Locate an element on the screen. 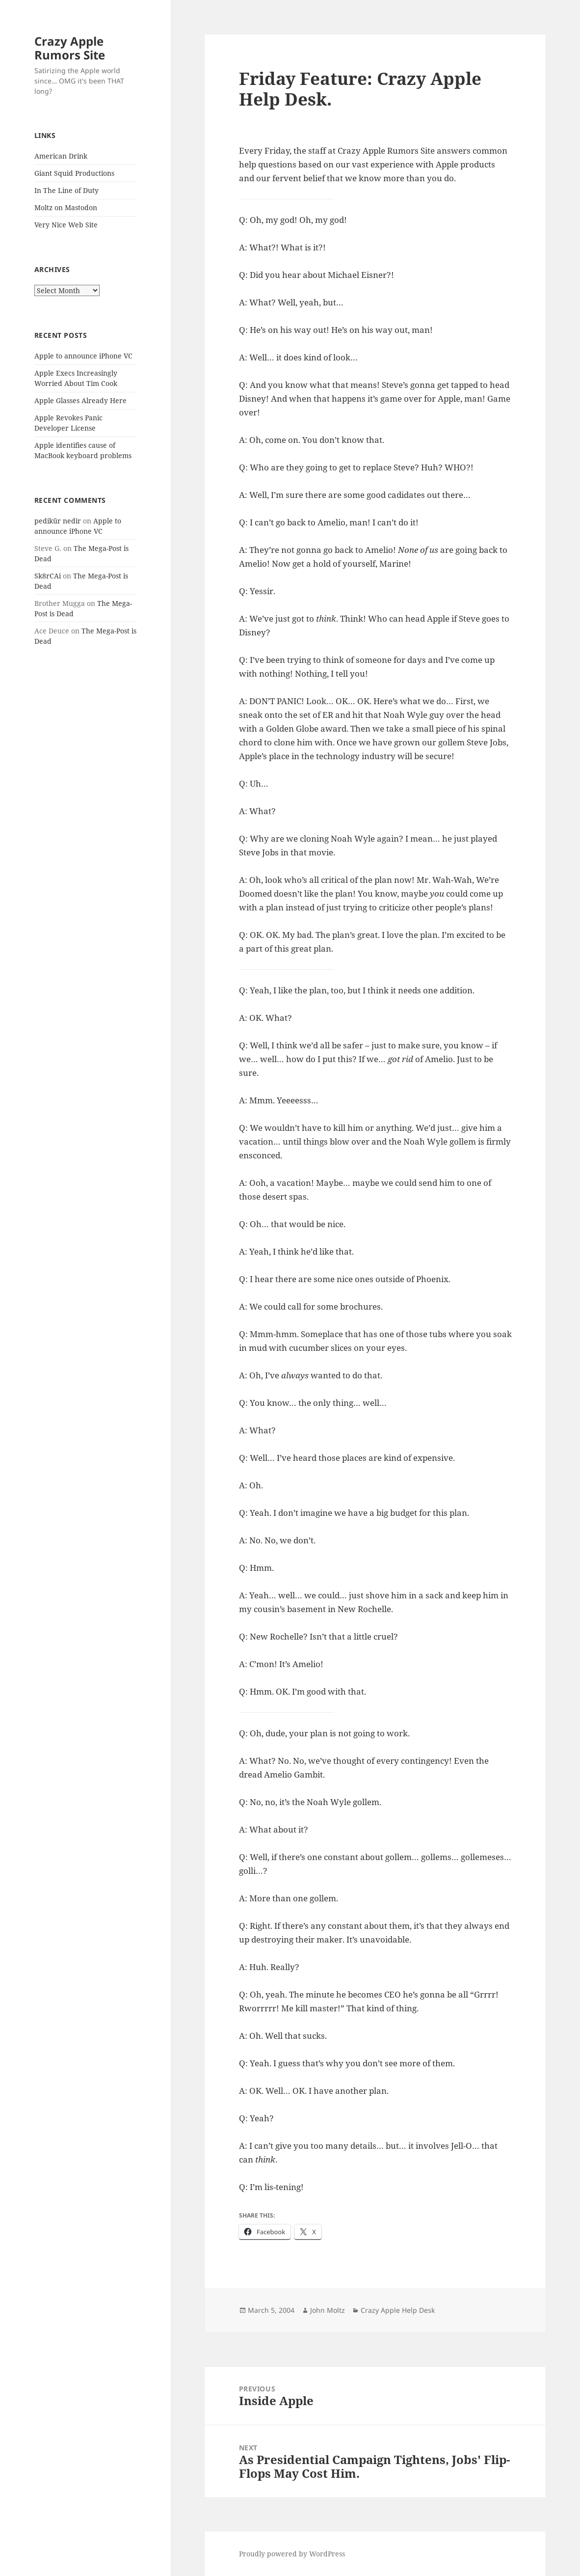 The height and width of the screenshot is (2576, 580). pedikür nedir is located at coordinates (57, 520).